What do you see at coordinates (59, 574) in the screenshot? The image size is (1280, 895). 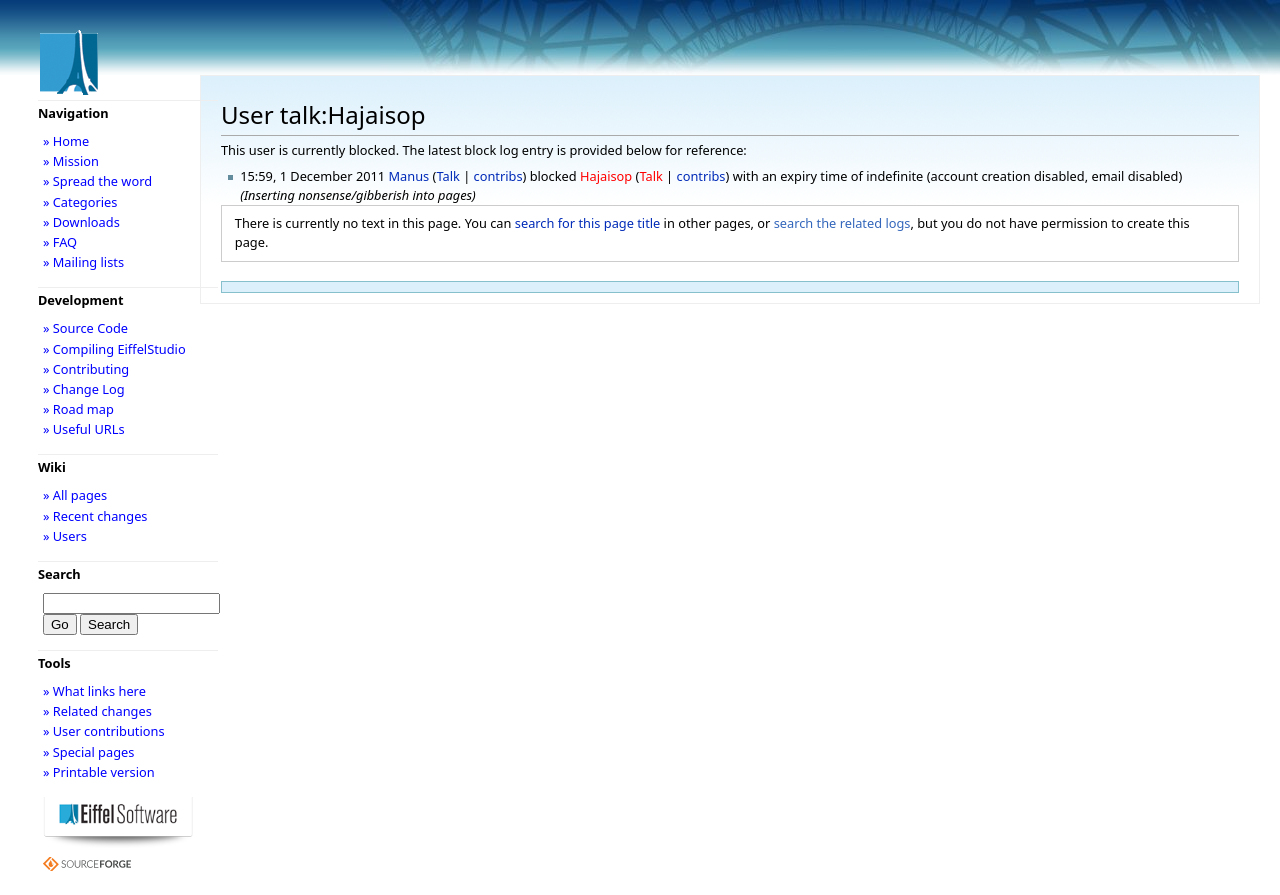 I see `Search` at bounding box center [59, 574].